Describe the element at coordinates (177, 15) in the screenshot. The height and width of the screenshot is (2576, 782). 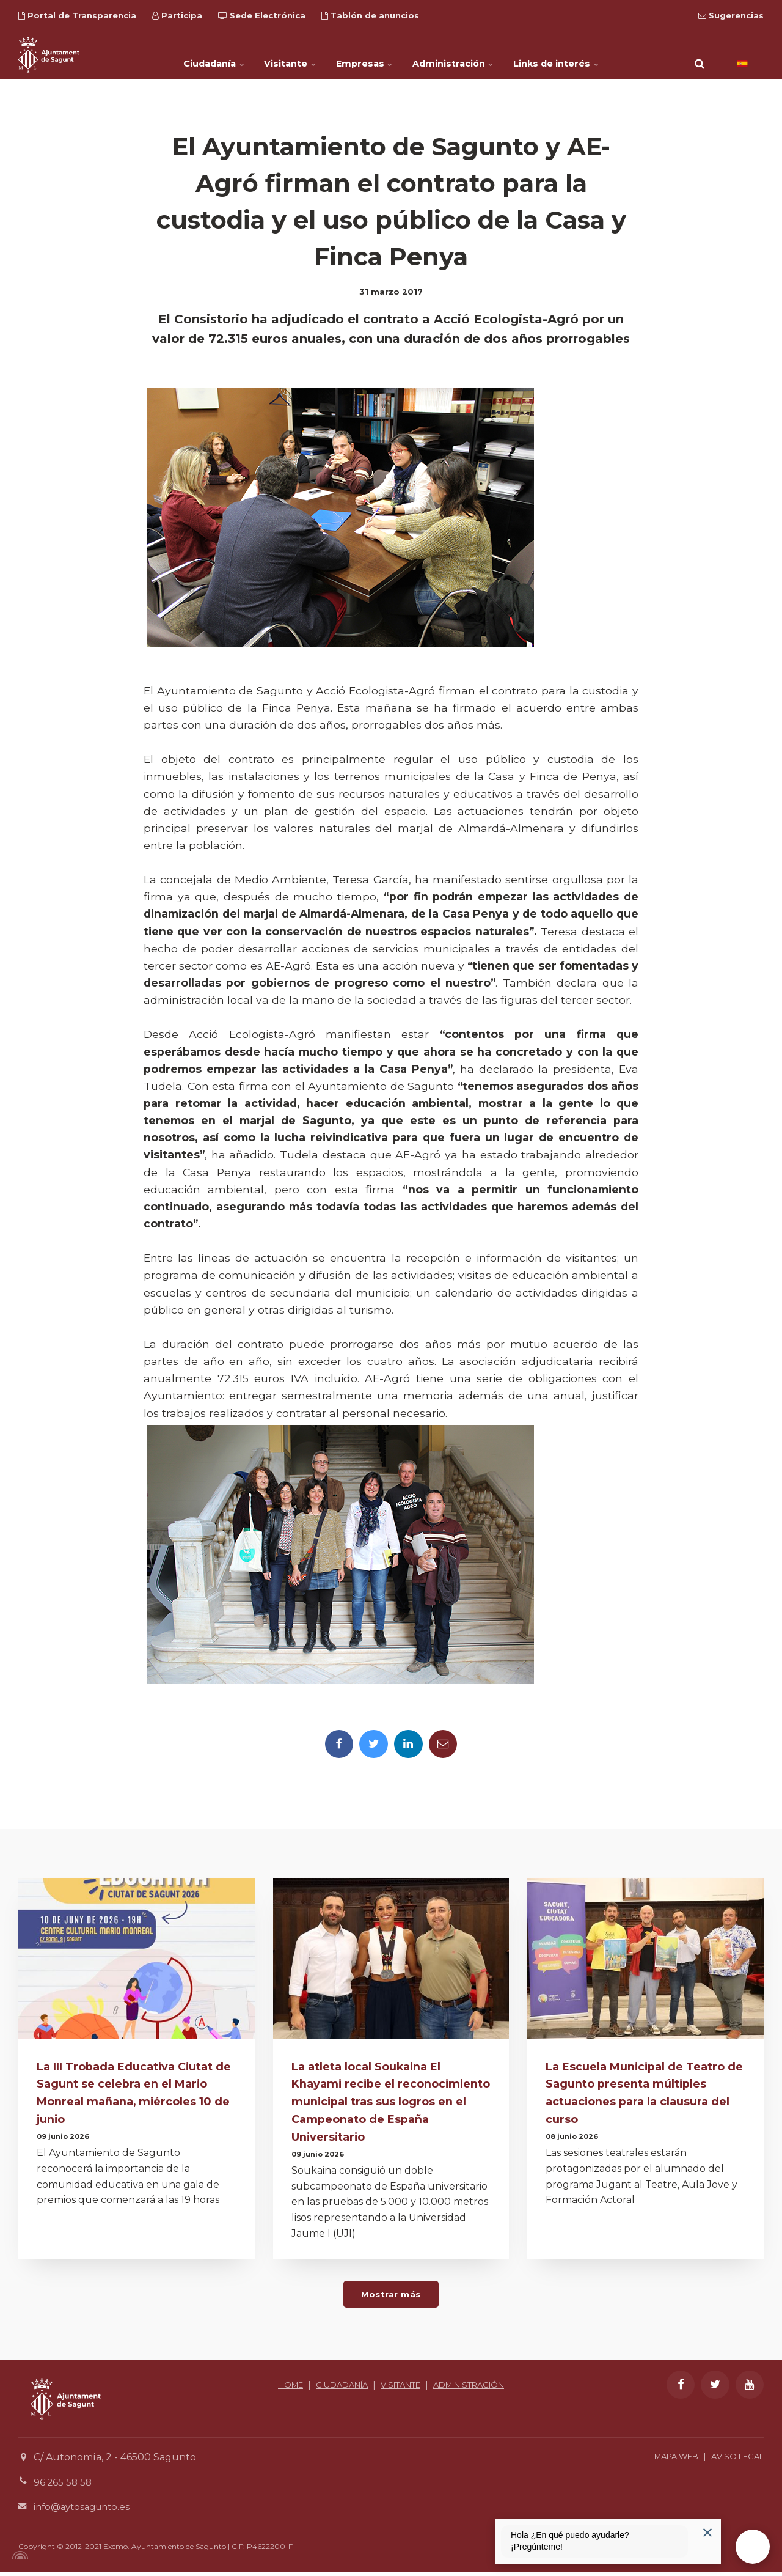
I see `Participa` at that location.